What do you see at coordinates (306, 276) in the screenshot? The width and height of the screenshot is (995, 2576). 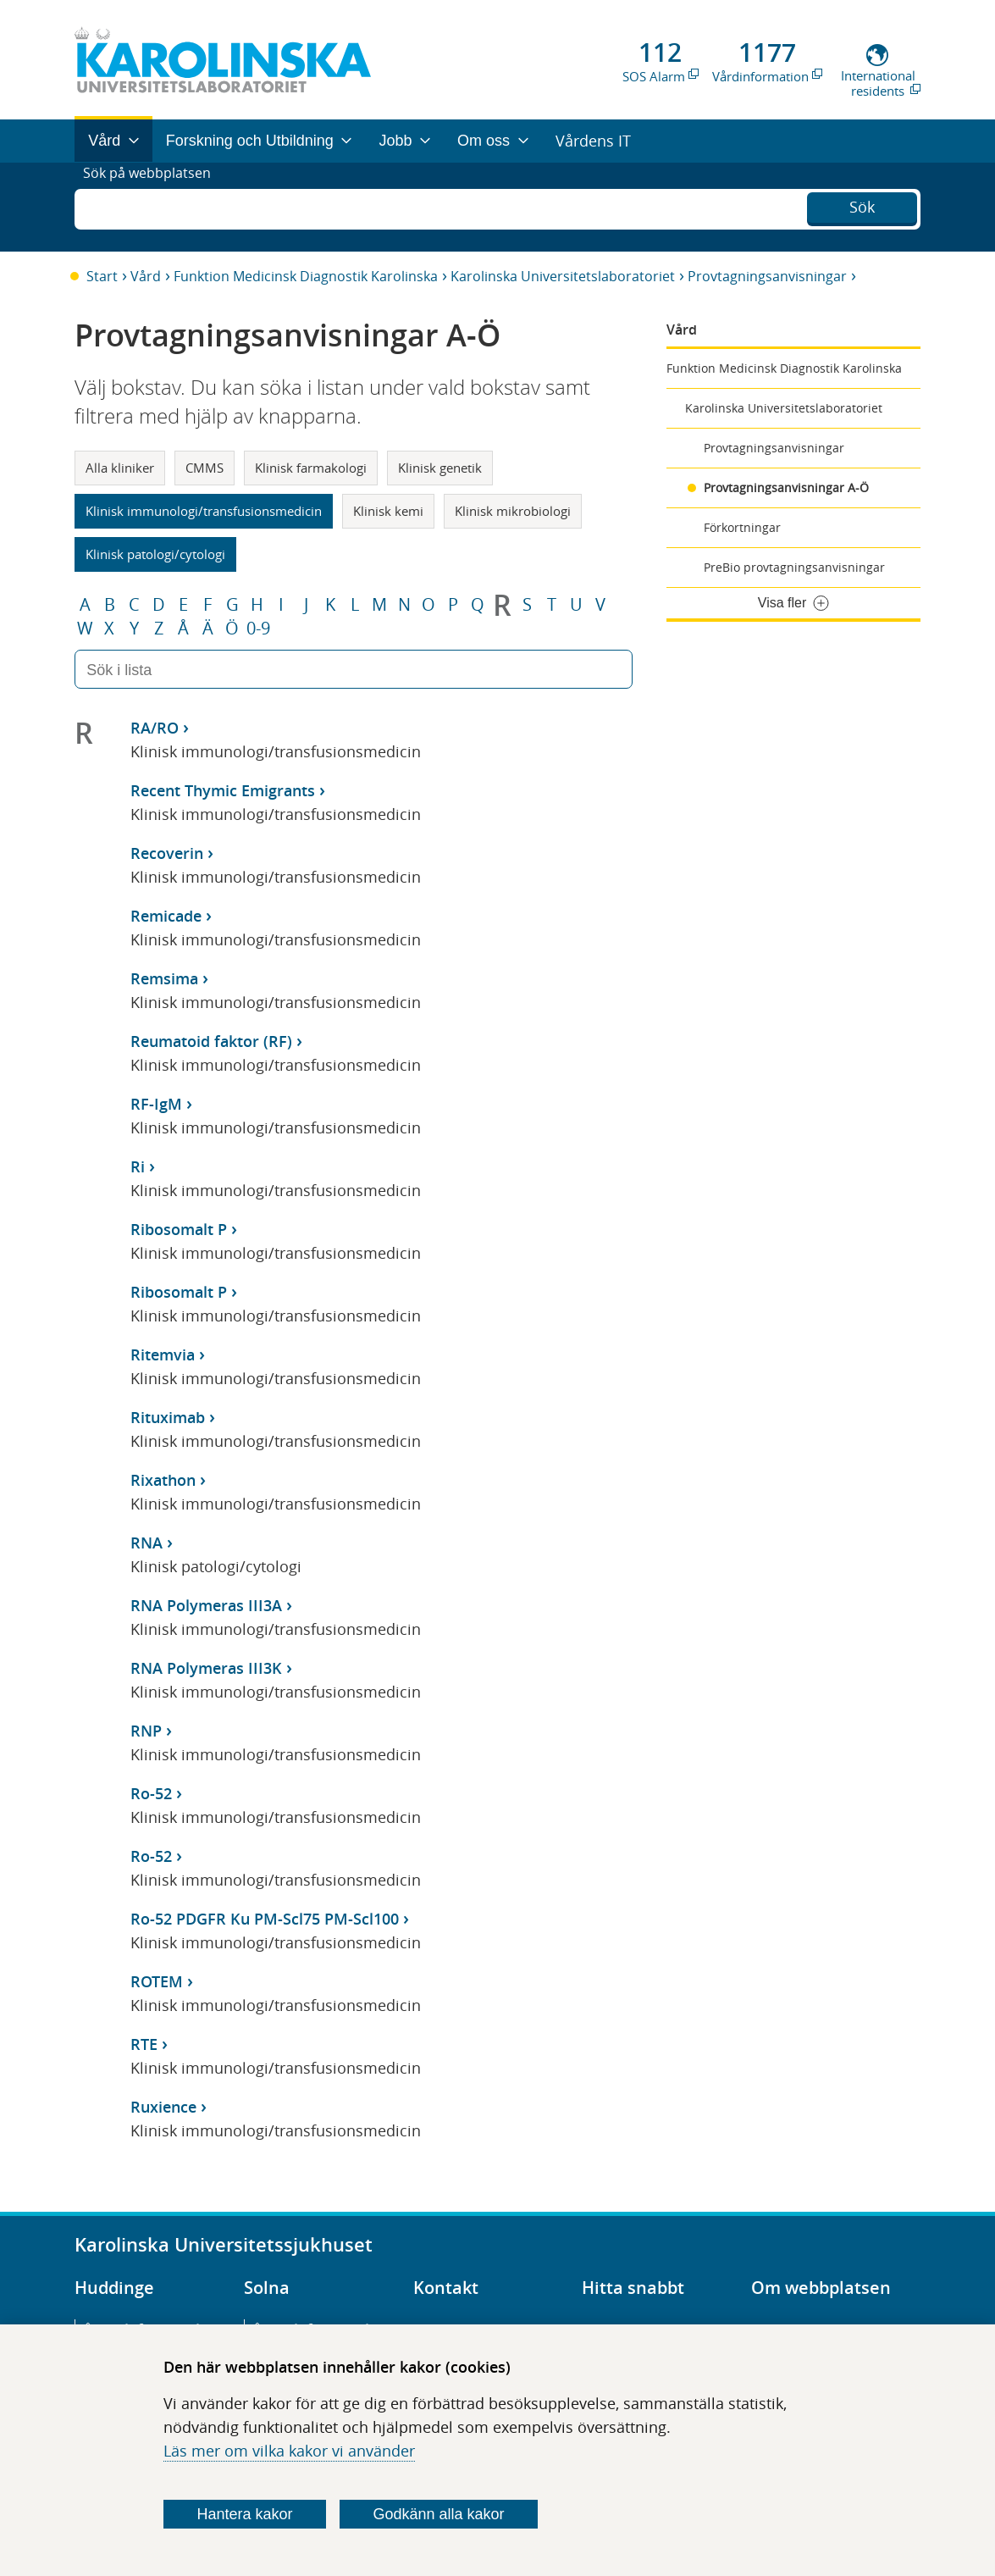 I see `Funktion Medicinsk Diagnostik Karolinska` at bounding box center [306, 276].